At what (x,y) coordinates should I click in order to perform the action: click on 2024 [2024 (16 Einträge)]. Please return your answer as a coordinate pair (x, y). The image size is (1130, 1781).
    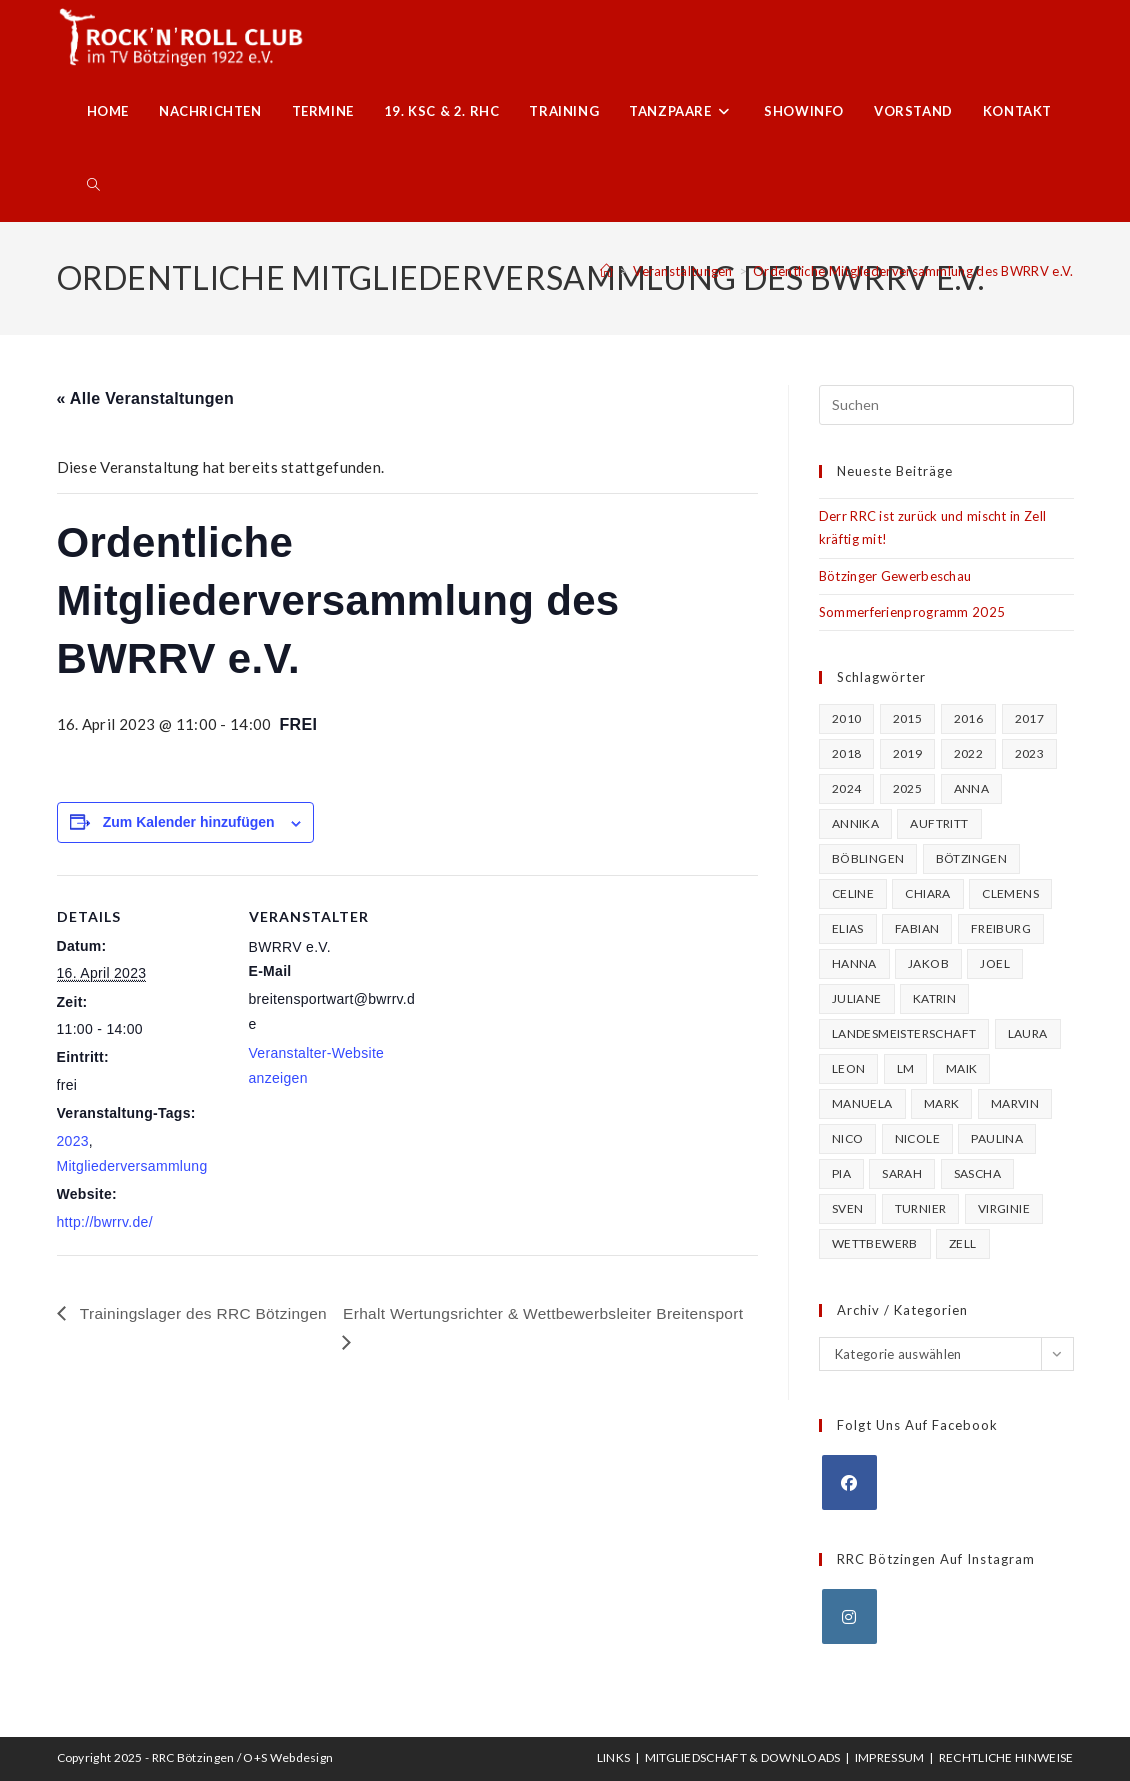
    Looking at the image, I should click on (847, 788).